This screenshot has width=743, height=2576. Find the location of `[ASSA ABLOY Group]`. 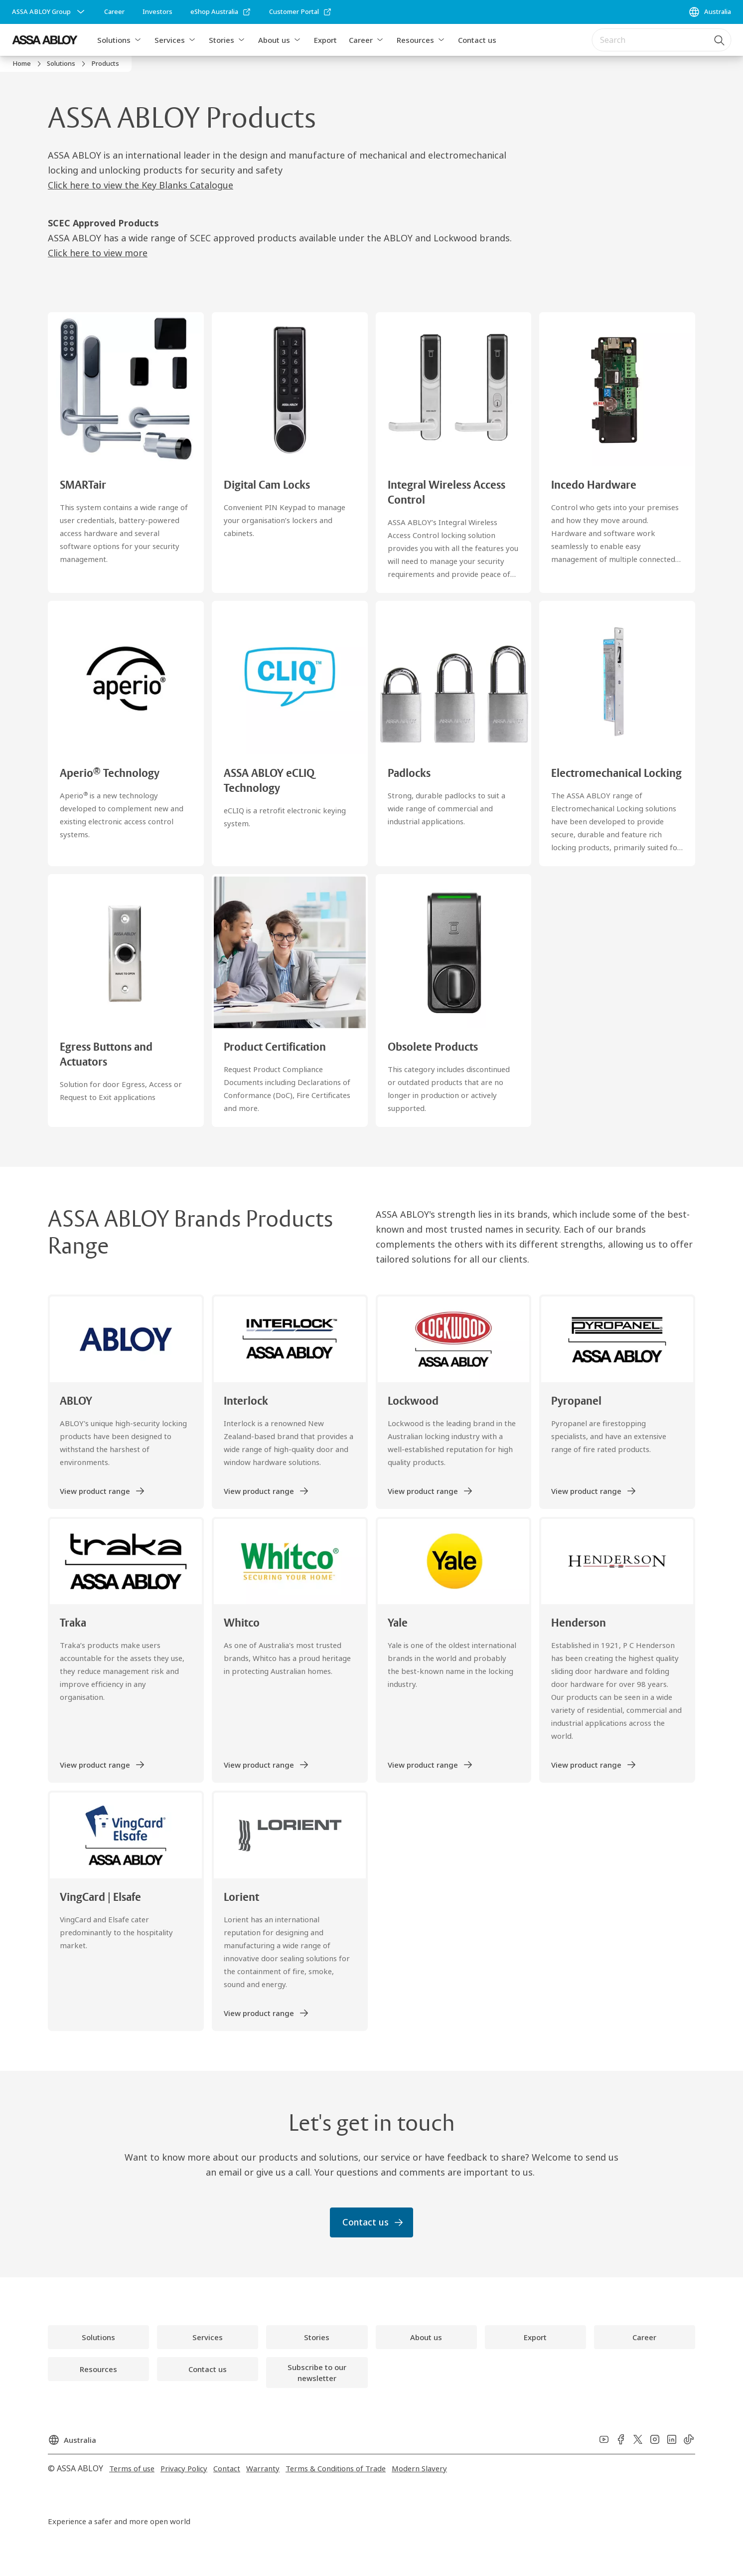

[ASSA ABLOY Group] is located at coordinates (49, 12).